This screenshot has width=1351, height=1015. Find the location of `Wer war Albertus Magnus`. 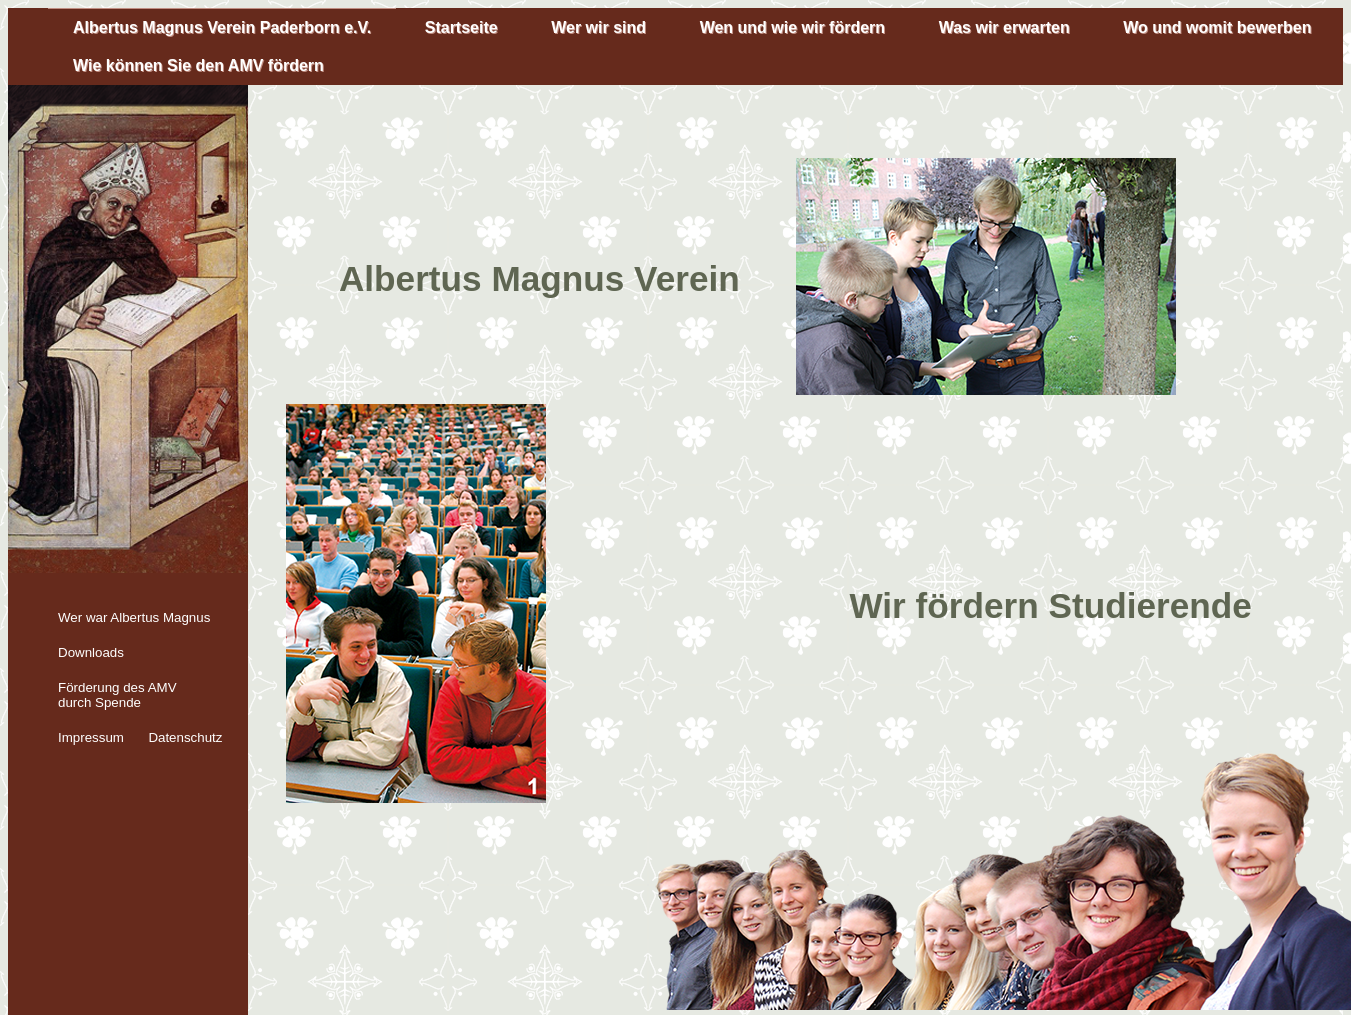

Wer war Albertus Magnus is located at coordinates (134, 617).